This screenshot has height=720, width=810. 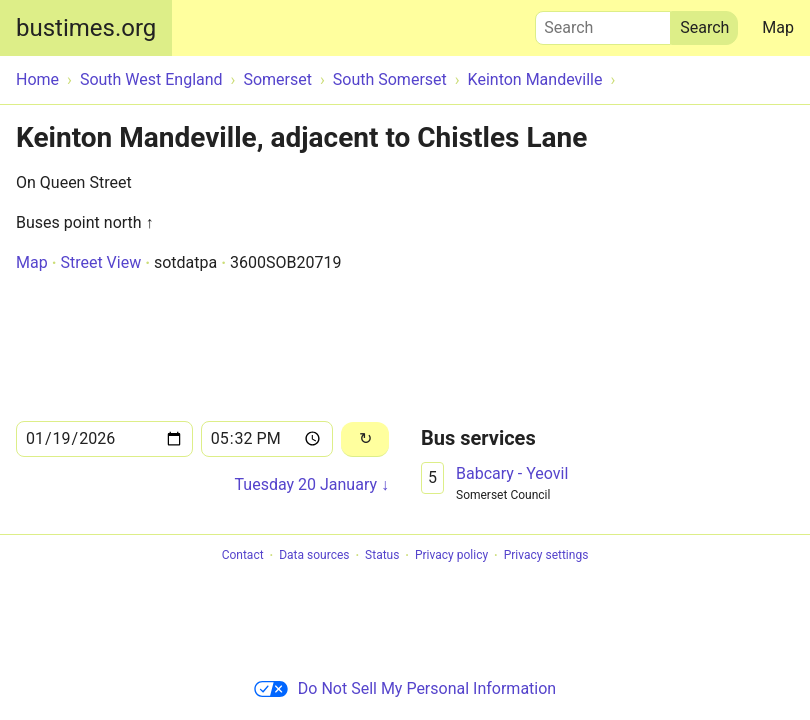 I want to click on Tuesday 20 January ↓, so click(x=312, y=484).